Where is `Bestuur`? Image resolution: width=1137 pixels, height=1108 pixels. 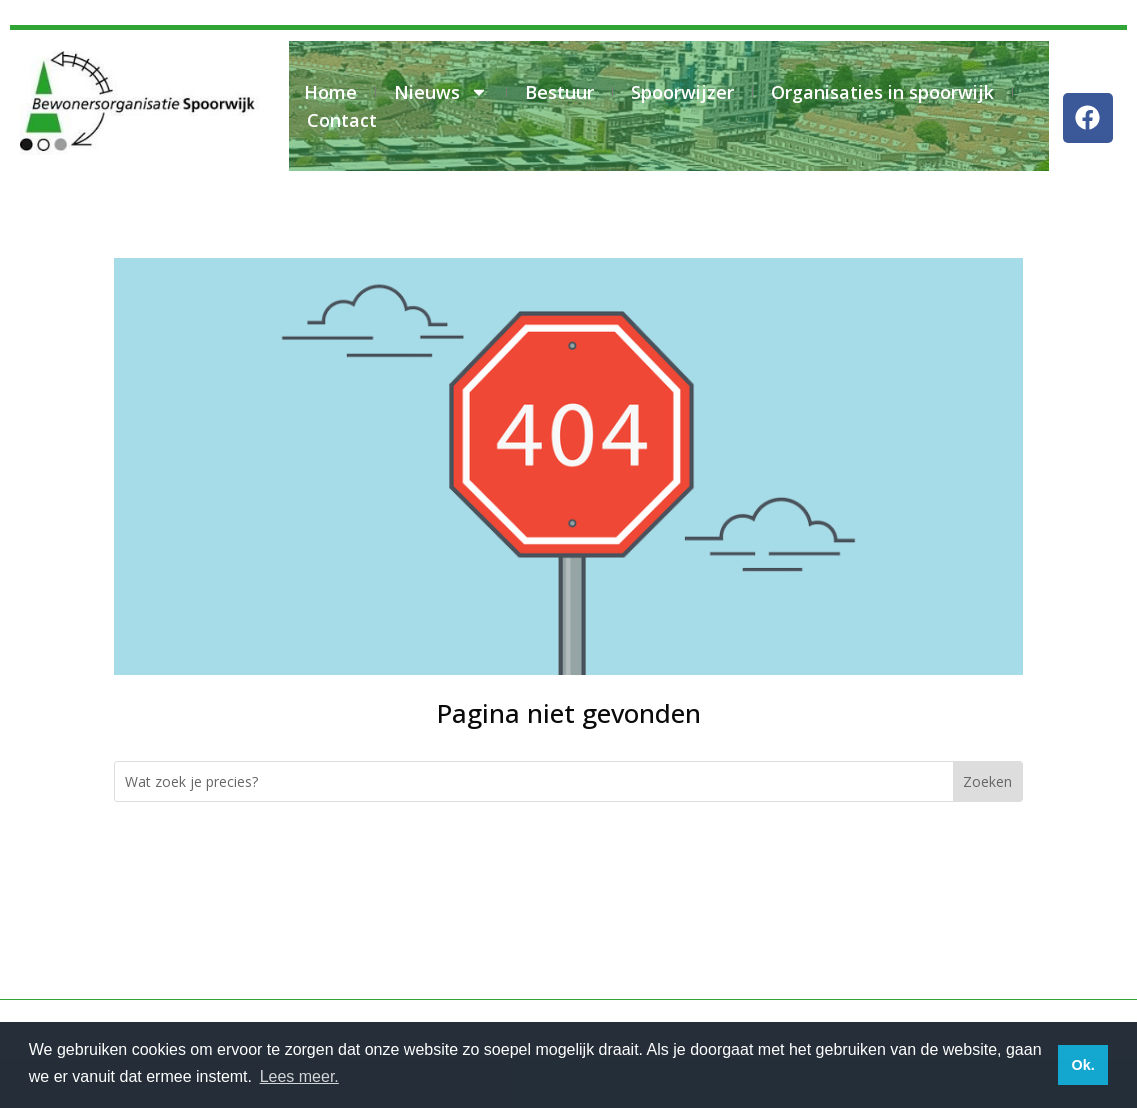 Bestuur is located at coordinates (559, 92).